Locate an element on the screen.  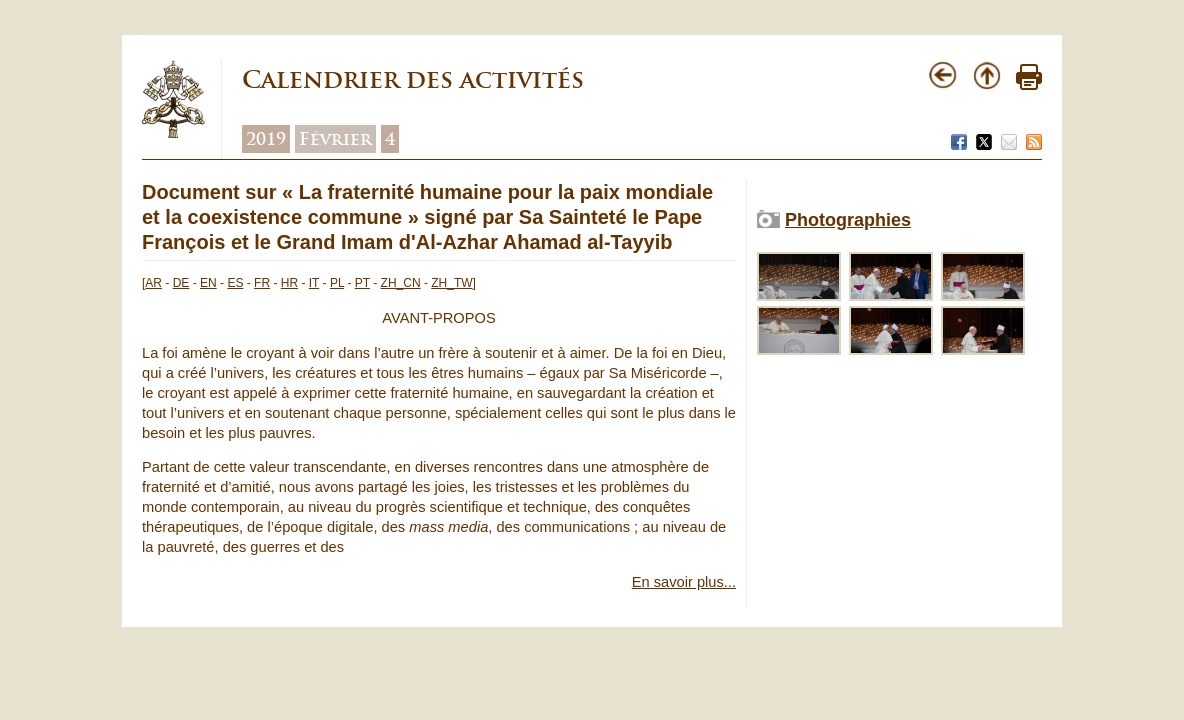
DE is located at coordinates (181, 283).